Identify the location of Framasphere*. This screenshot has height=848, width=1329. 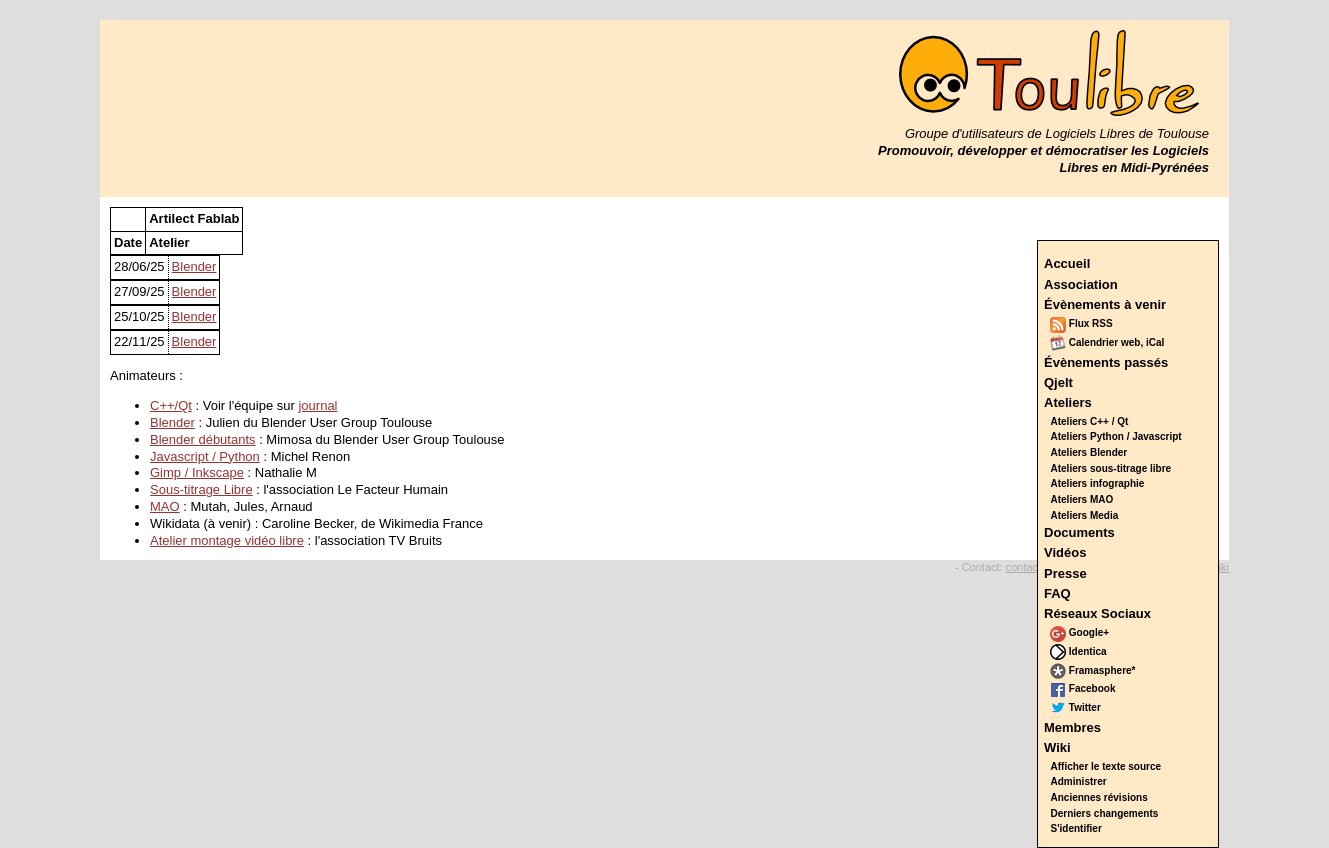
(1092, 670).